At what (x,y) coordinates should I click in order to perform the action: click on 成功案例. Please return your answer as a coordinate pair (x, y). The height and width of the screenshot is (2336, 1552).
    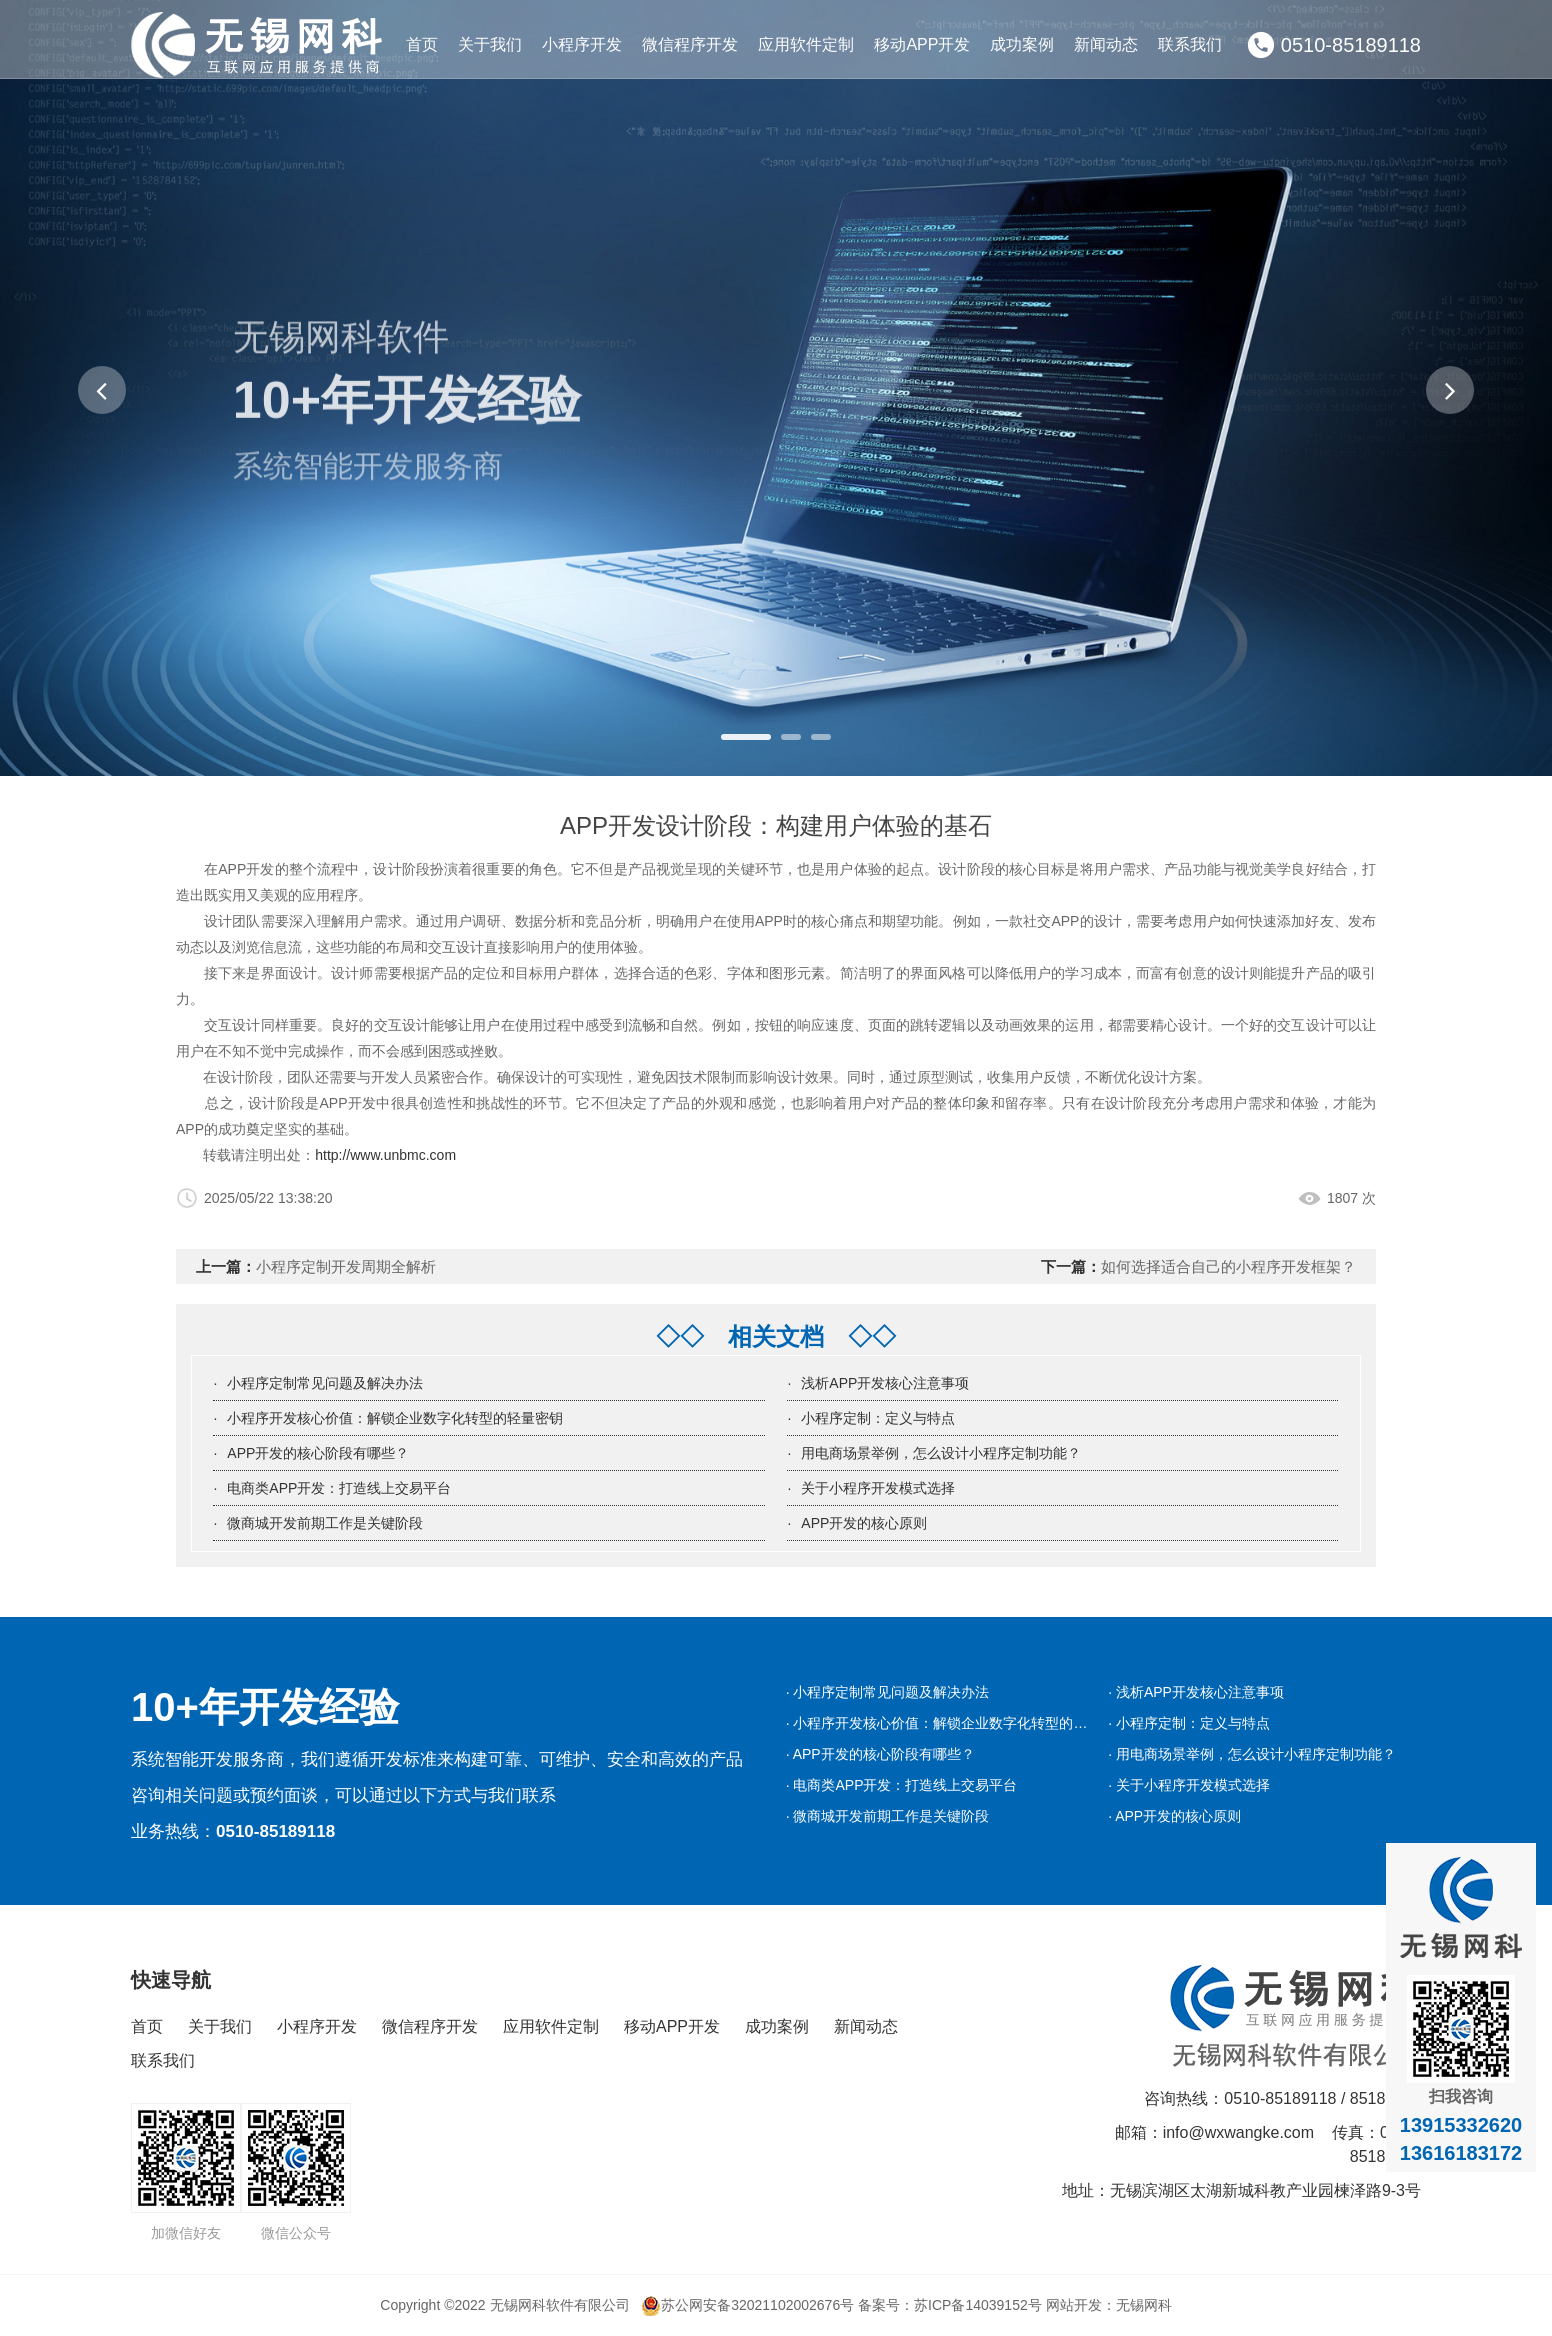
    Looking at the image, I should click on (1022, 44).